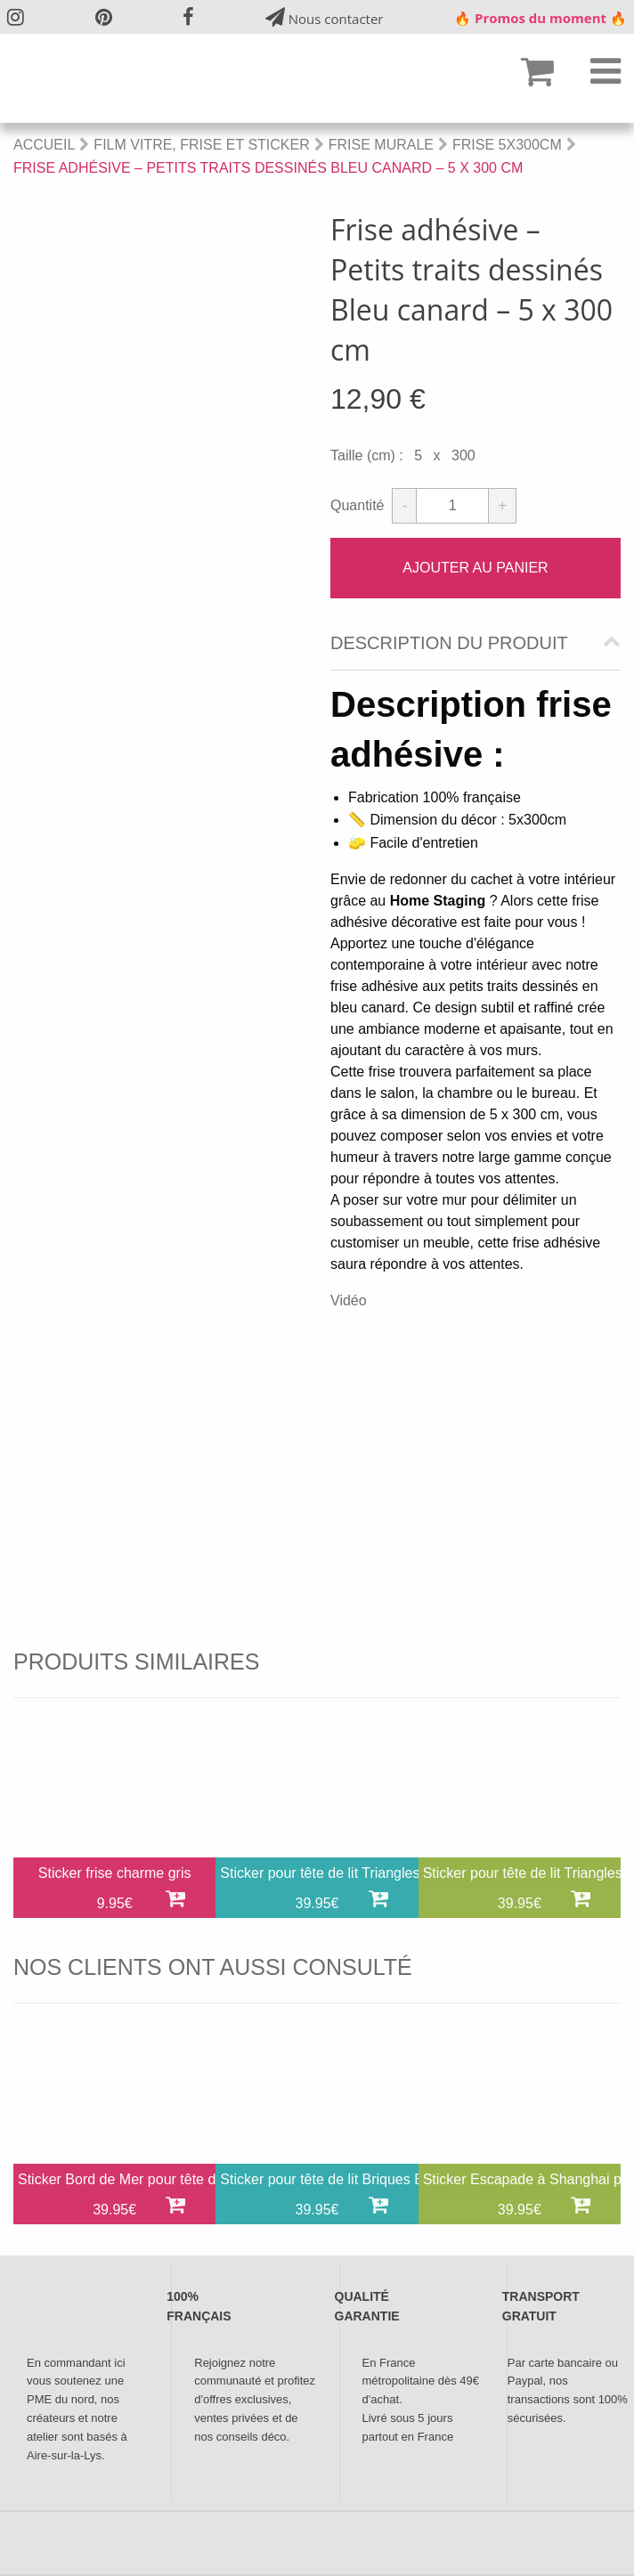 This screenshot has height=2576, width=634. I want to click on 🔥 Promos du moment 🔥, so click(540, 18).